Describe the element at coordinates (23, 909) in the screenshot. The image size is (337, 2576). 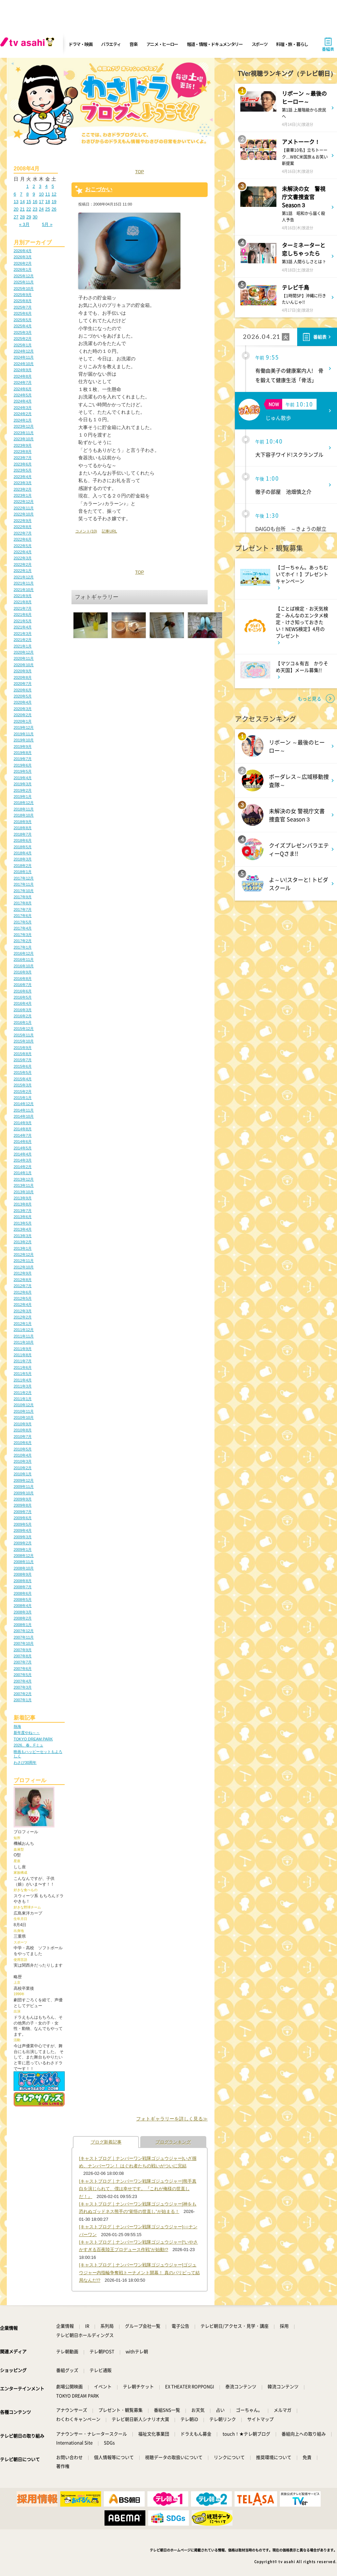
I see `2017年7月` at that location.